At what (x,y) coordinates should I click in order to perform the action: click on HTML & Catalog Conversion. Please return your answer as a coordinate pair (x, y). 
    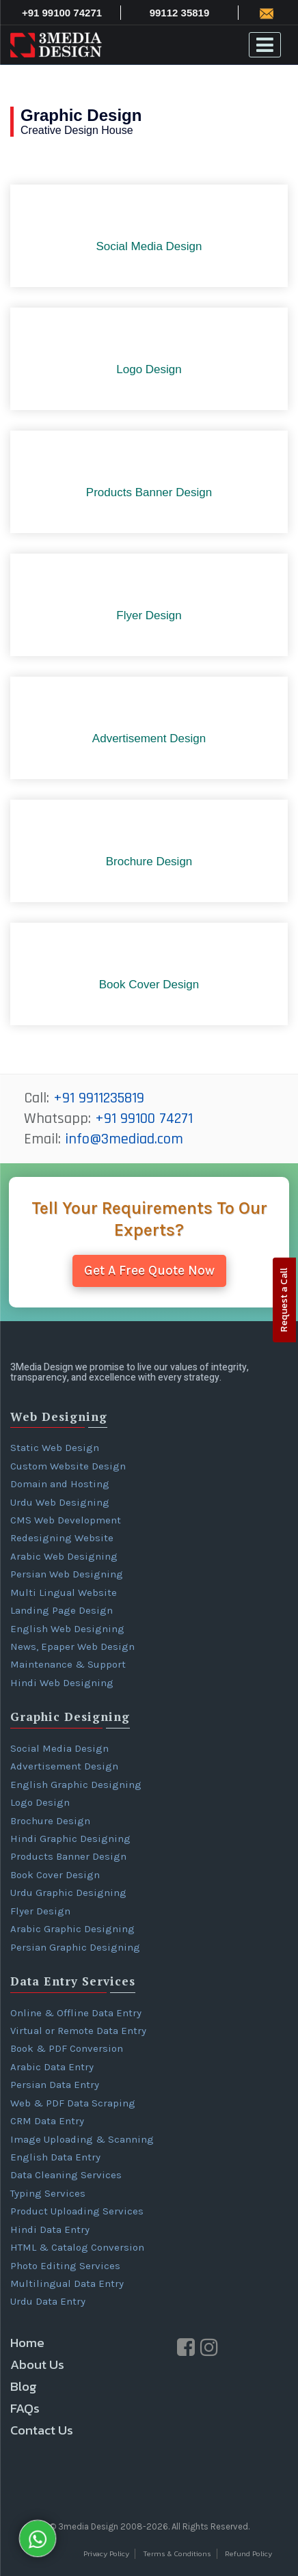
    Looking at the image, I should click on (77, 2247).